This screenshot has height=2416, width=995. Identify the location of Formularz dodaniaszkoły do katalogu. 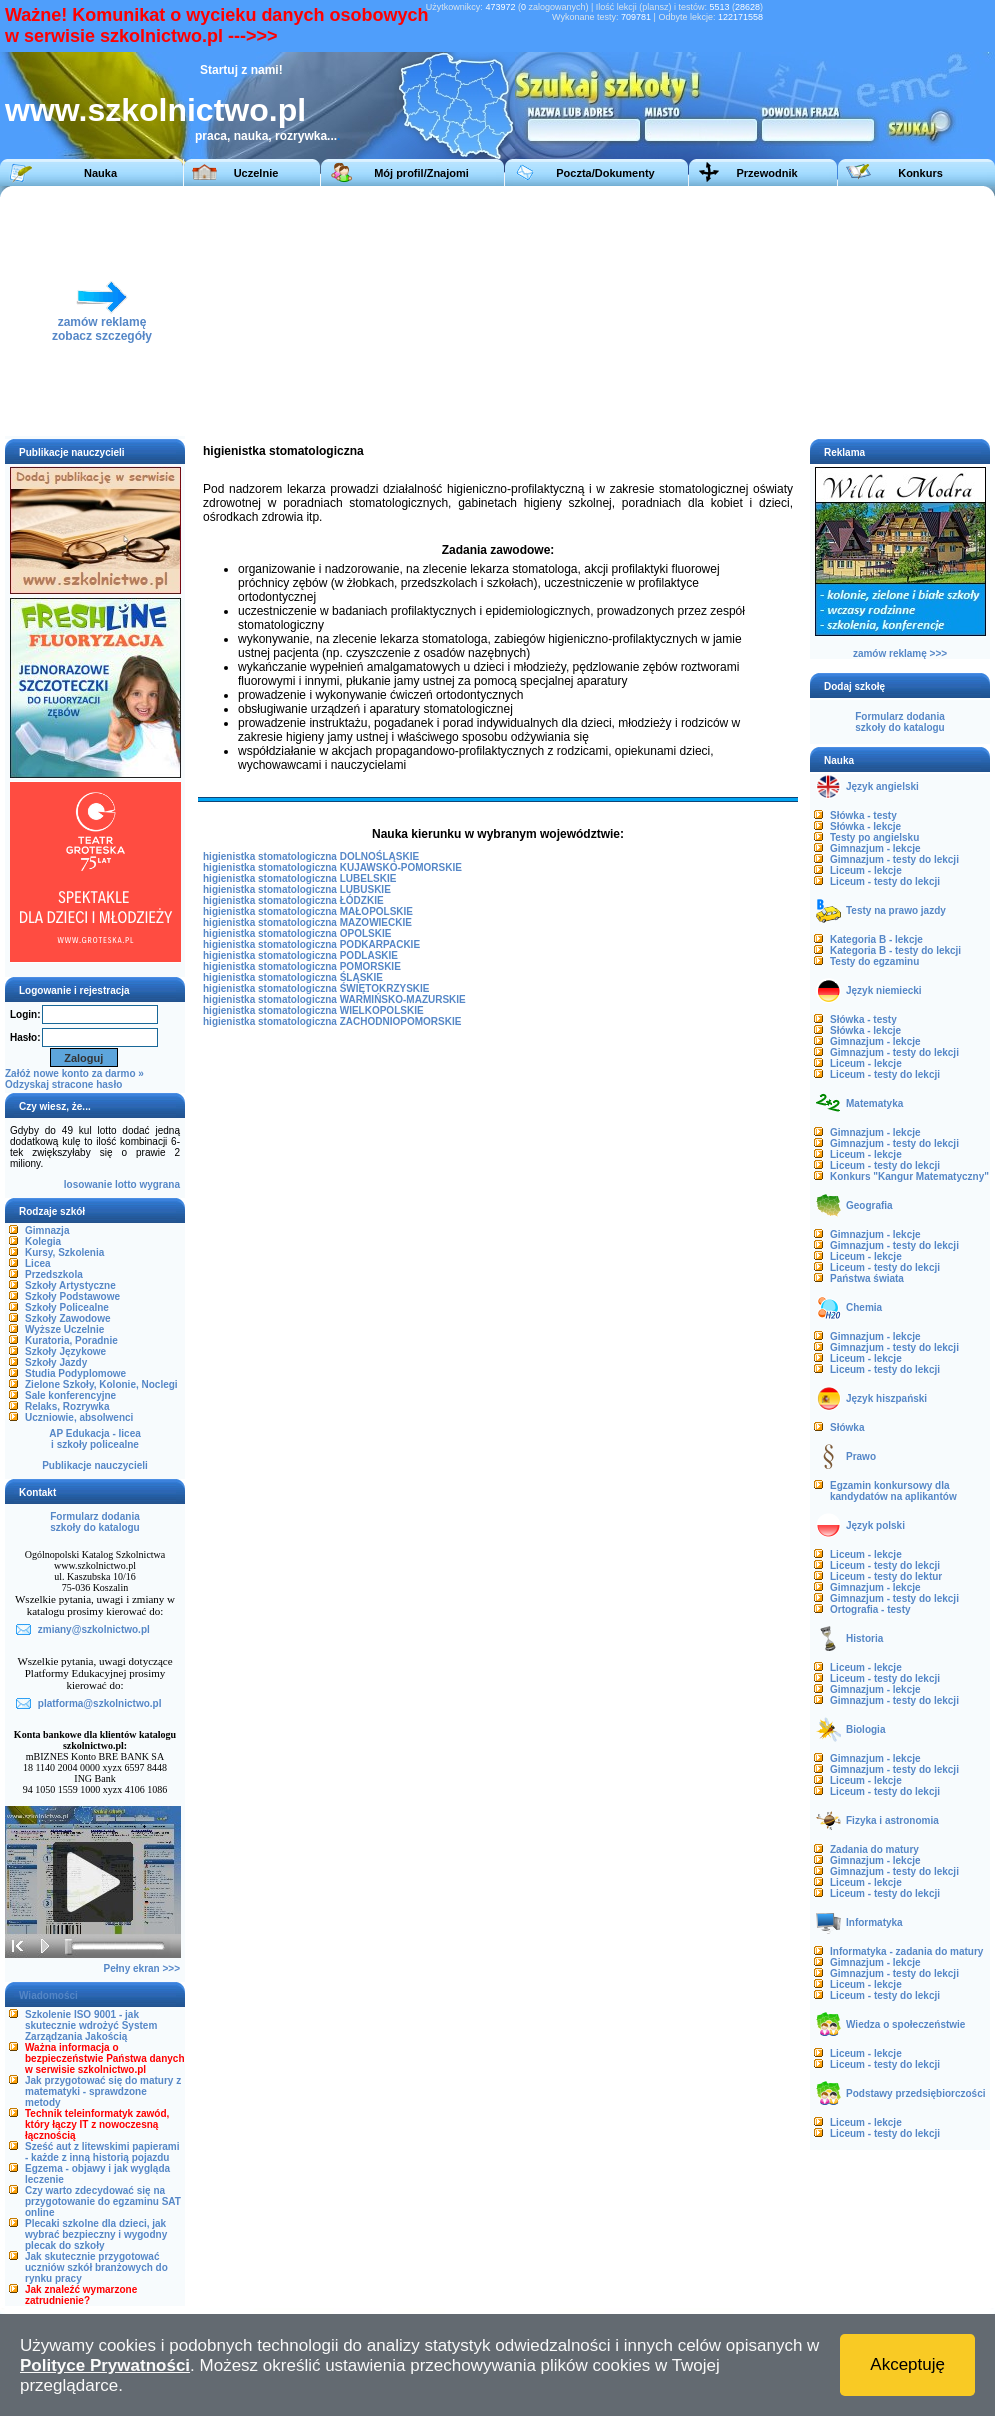
(94, 1522).